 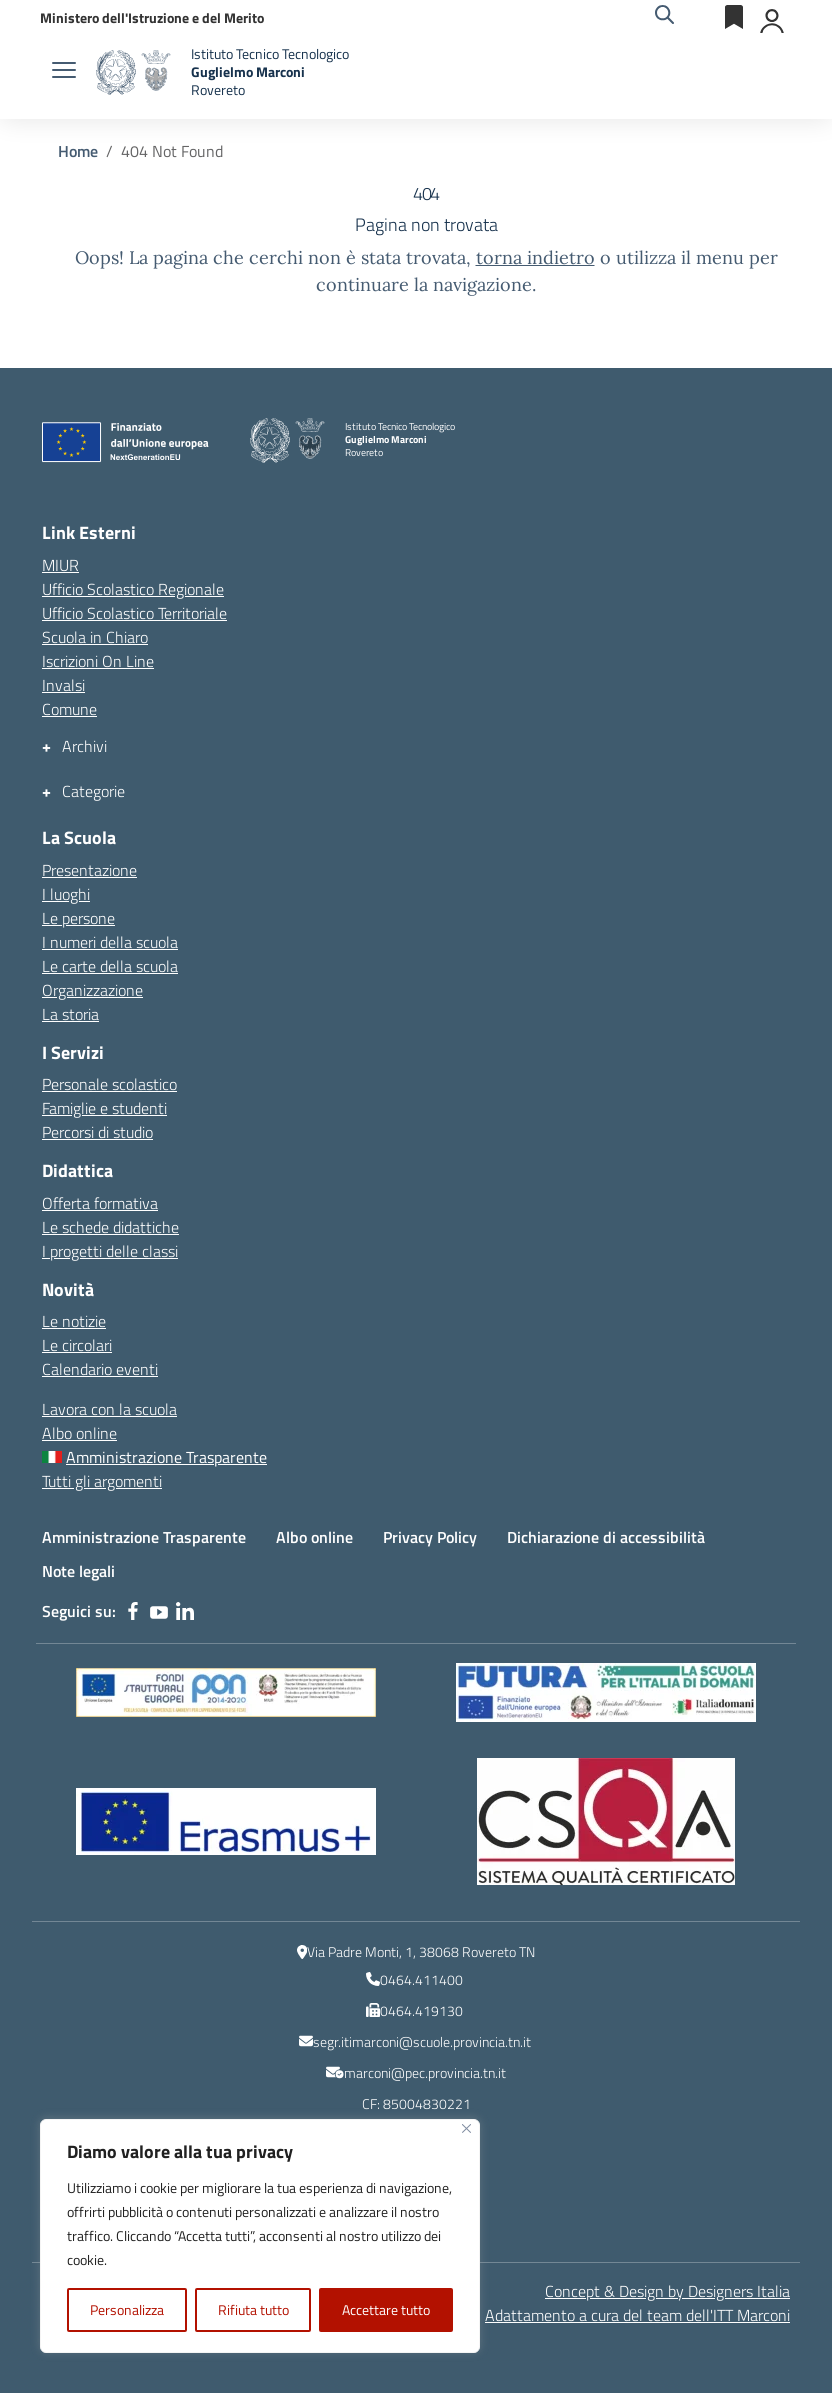 What do you see at coordinates (185, 1611) in the screenshot?
I see `[linkedin]` at bounding box center [185, 1611].